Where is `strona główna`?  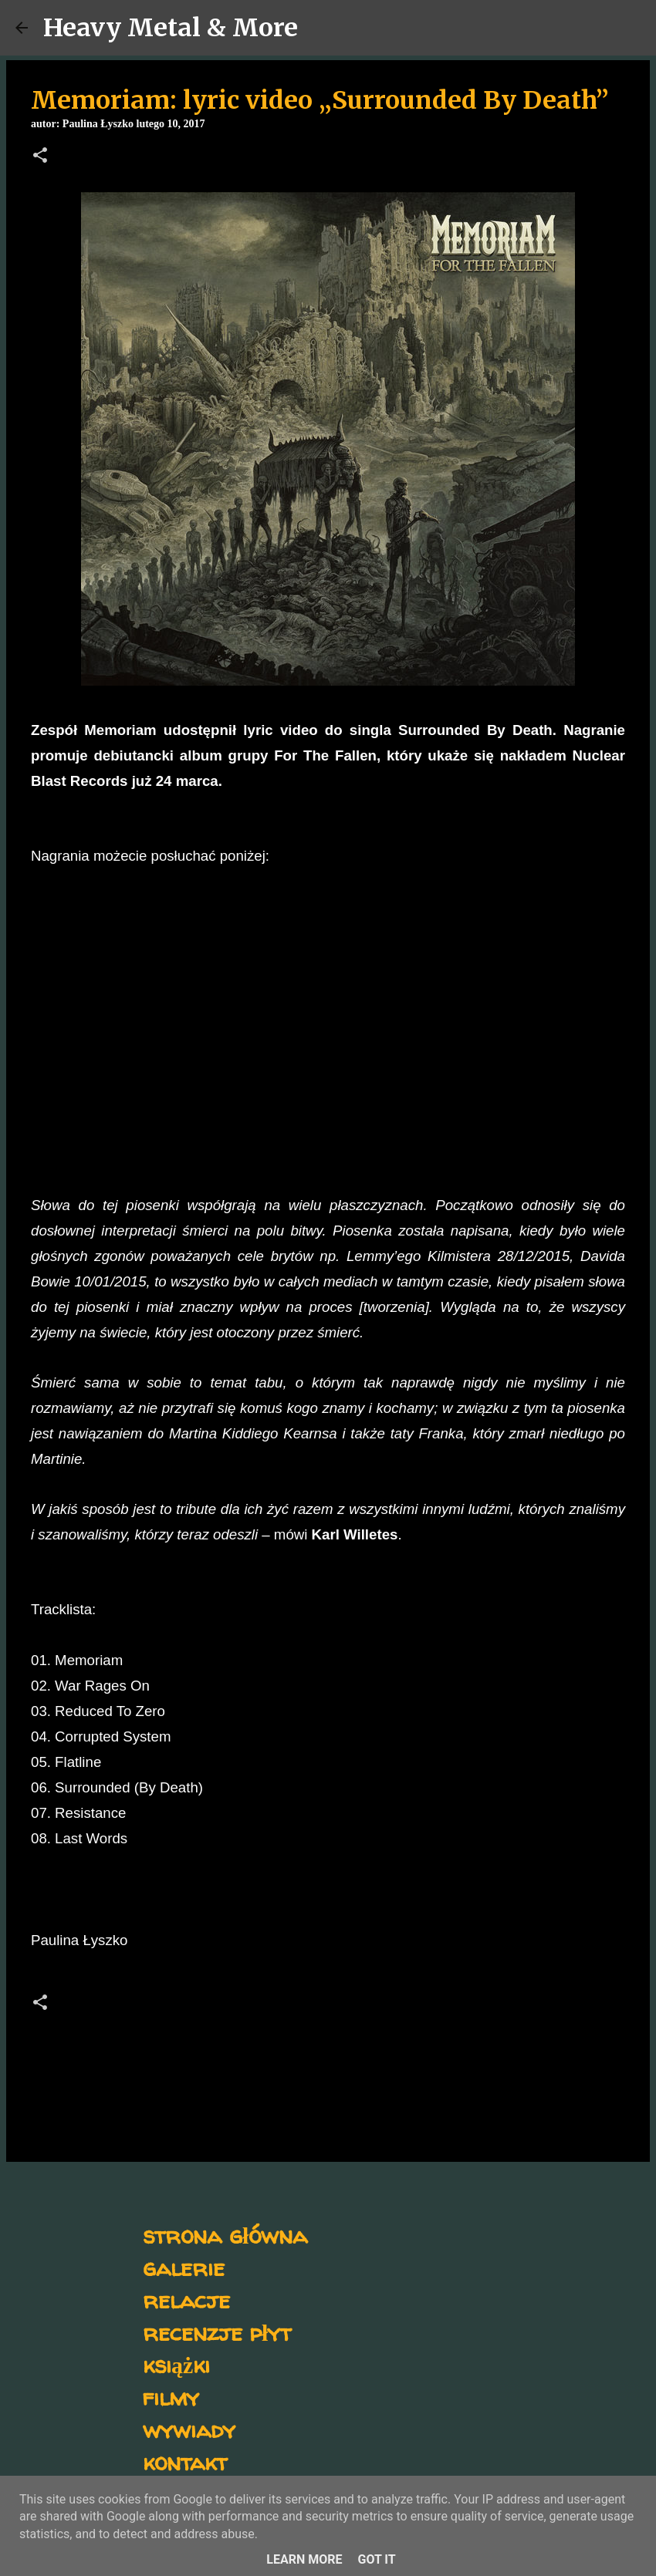
strona główna is located at coordinates (225, 2235).